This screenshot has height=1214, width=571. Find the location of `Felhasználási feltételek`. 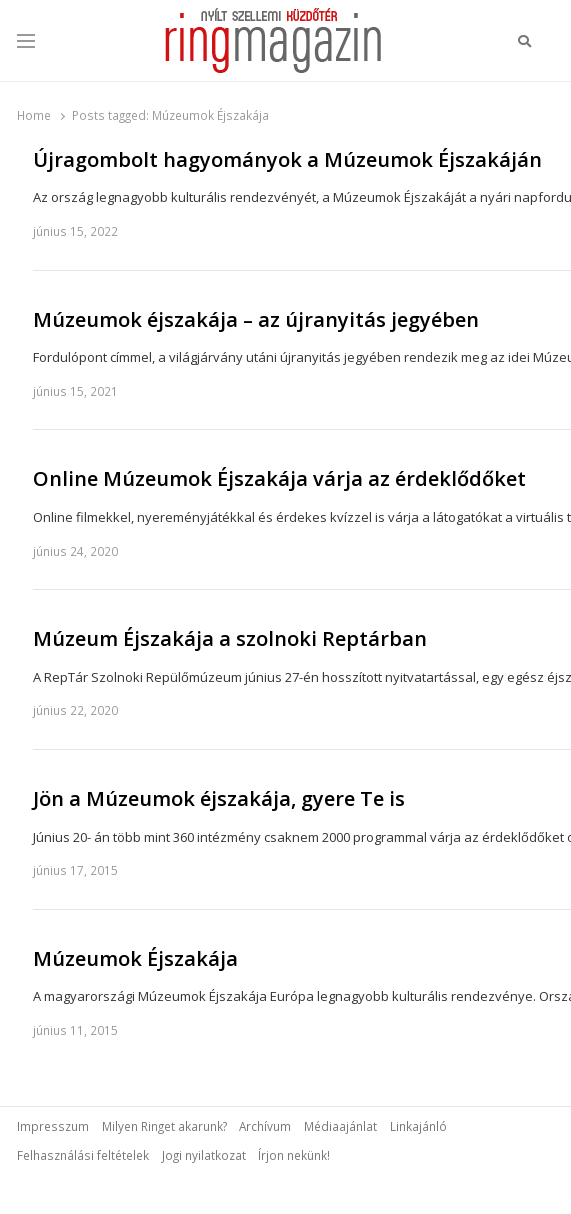

Felhasználási feltételek is located at coordinates (83, 1155).